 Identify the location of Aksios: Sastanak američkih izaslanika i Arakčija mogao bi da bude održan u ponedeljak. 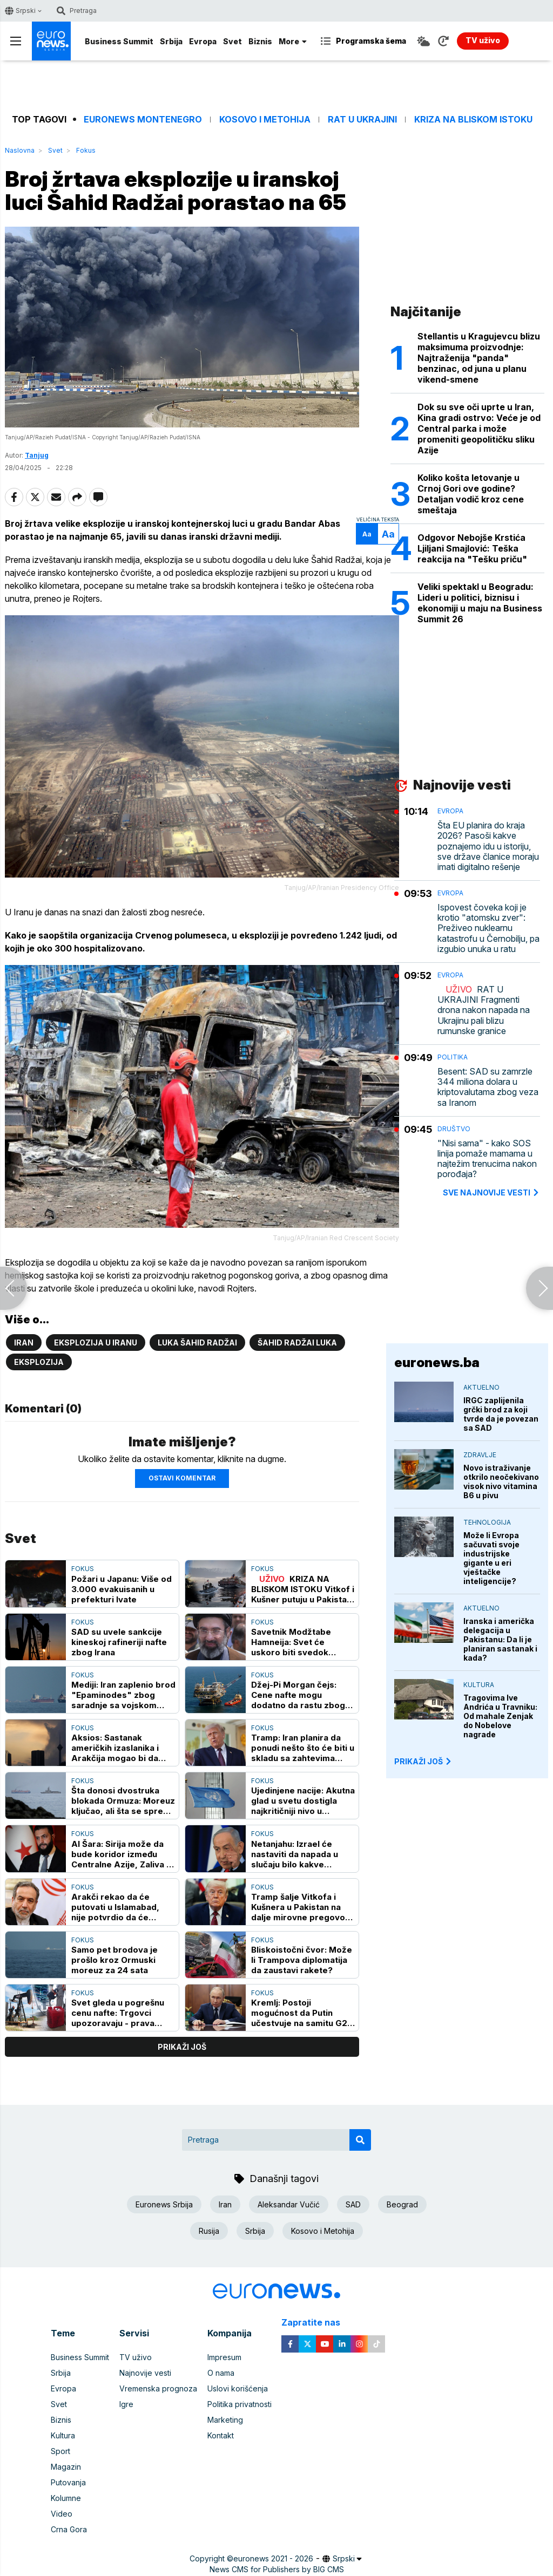
(115, 1747).